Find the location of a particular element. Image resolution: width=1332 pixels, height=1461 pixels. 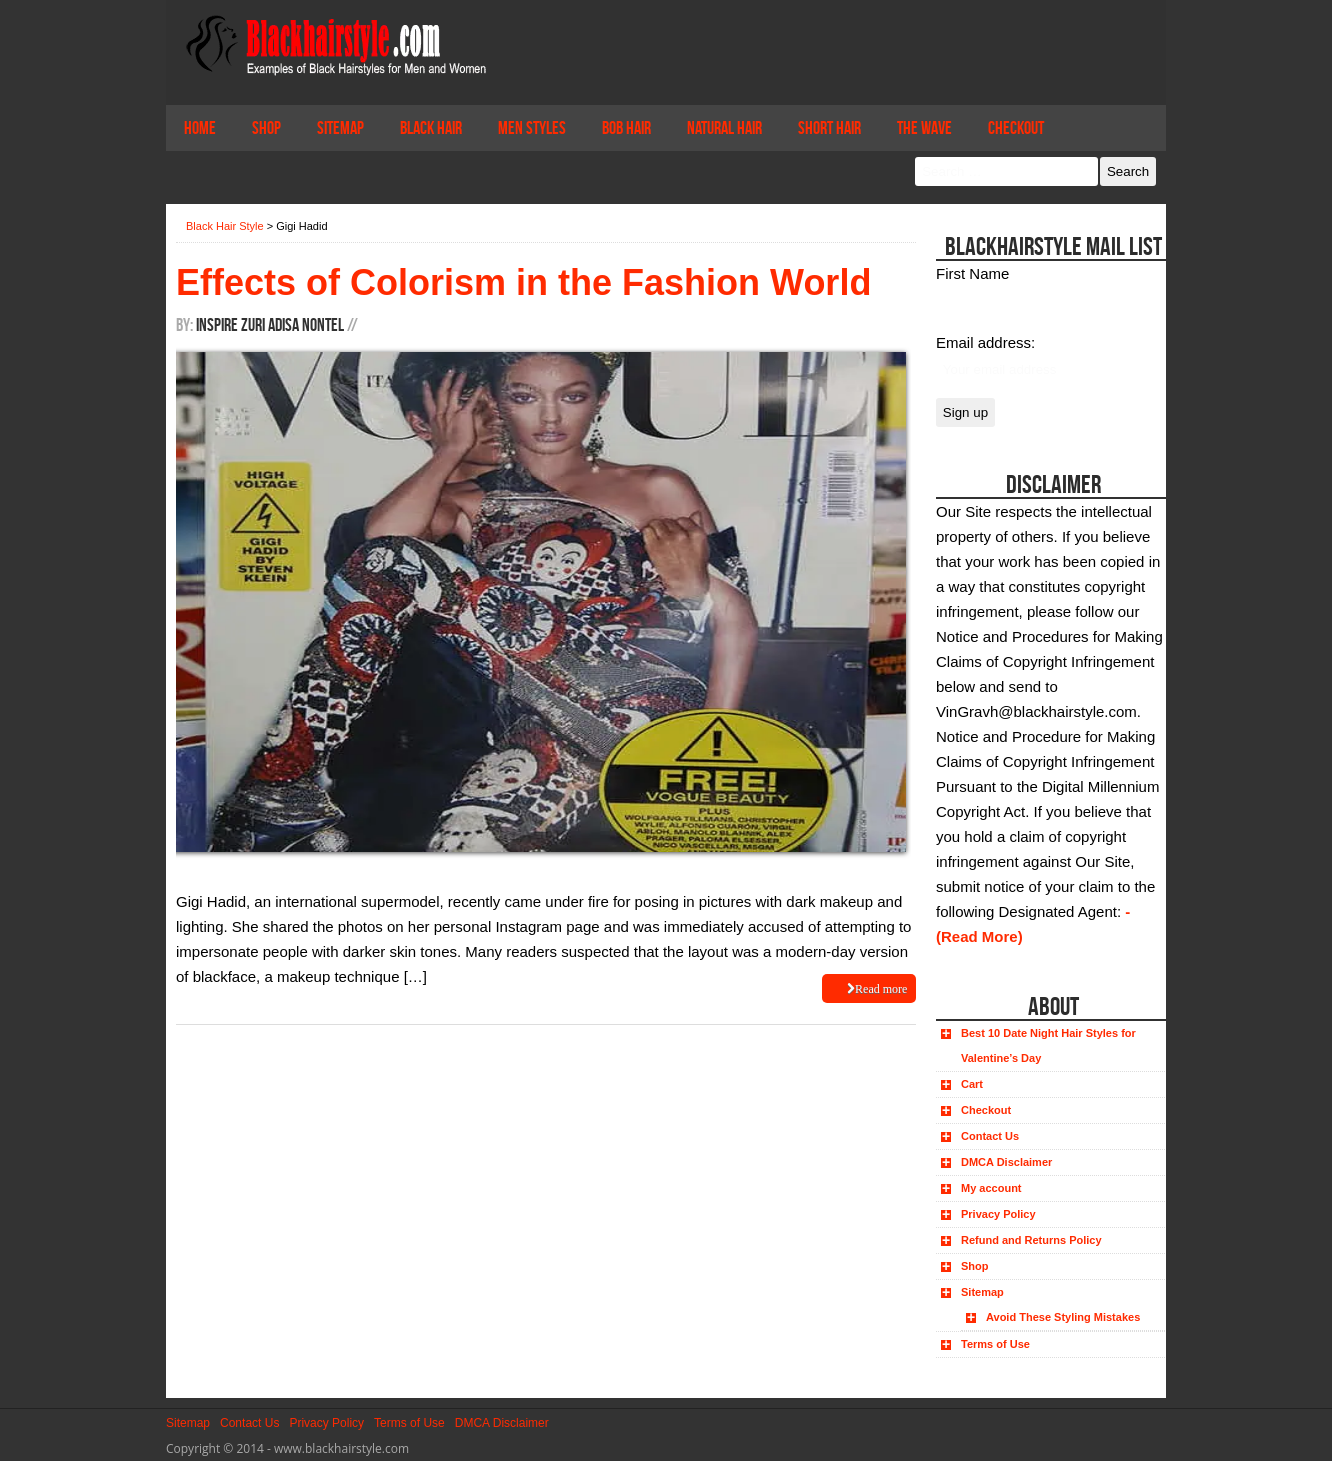

DMCA Disclaimer is located at coordinates (1006, 1162).